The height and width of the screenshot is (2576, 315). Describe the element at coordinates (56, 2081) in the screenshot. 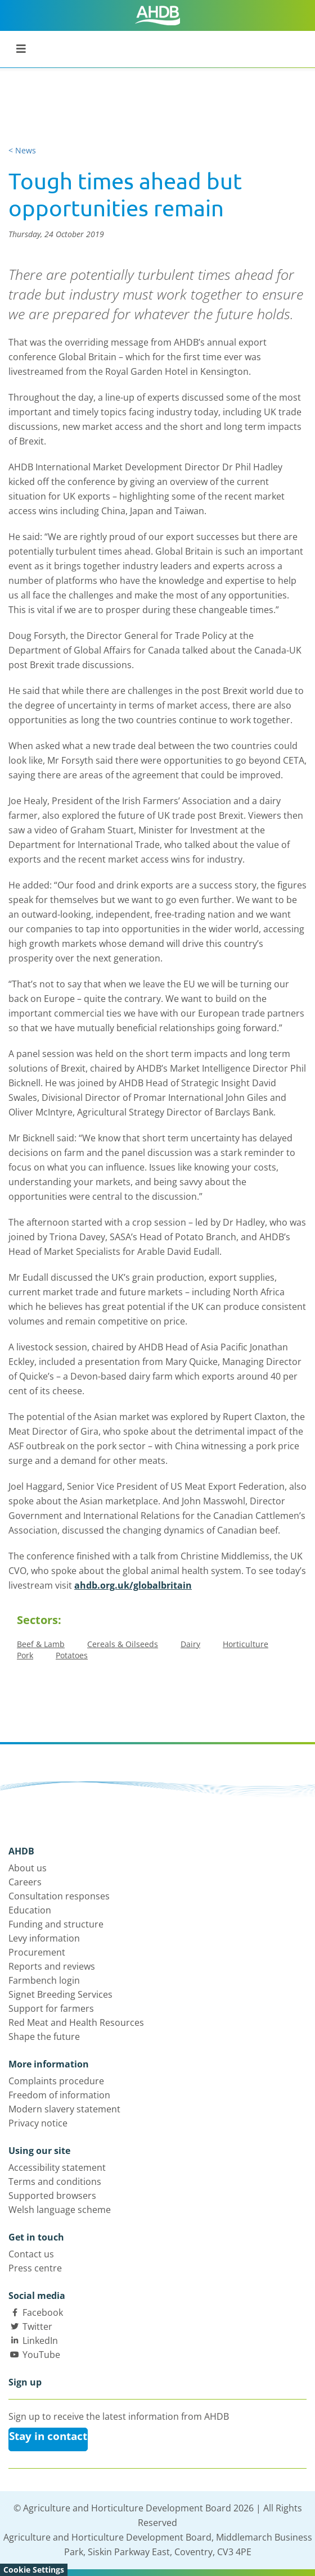

I see `Complaints procedure` at that location.